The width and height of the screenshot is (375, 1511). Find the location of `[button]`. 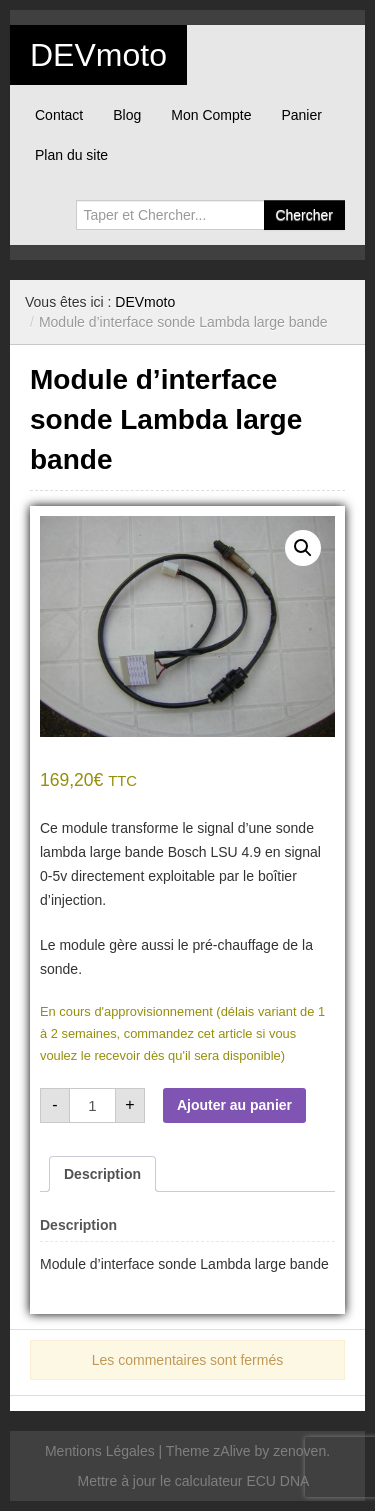

[button] is located at coordinates (303, 548).